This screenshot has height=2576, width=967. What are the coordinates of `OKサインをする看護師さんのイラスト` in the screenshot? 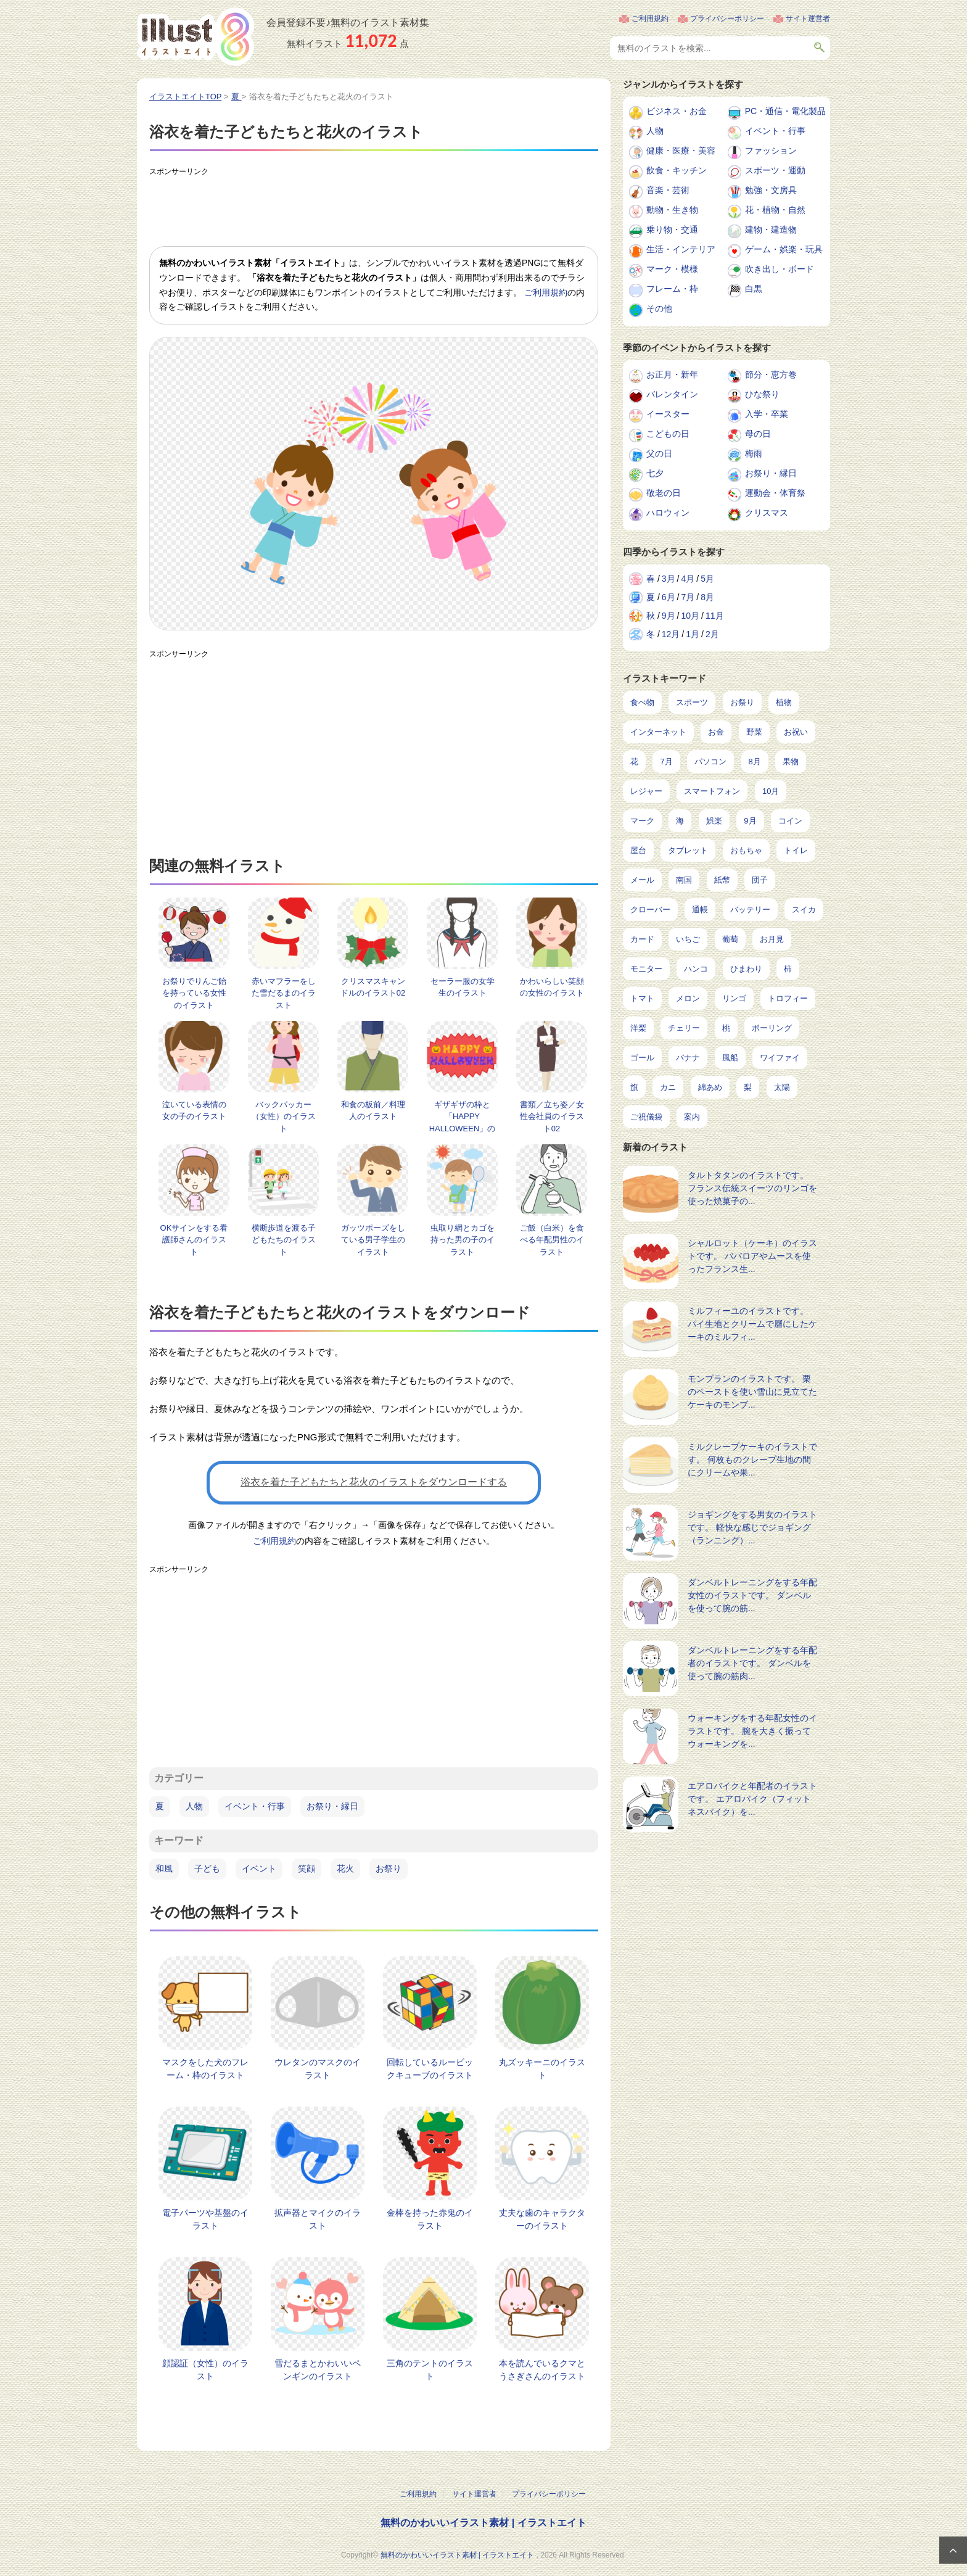 It's located at (194, 1240).